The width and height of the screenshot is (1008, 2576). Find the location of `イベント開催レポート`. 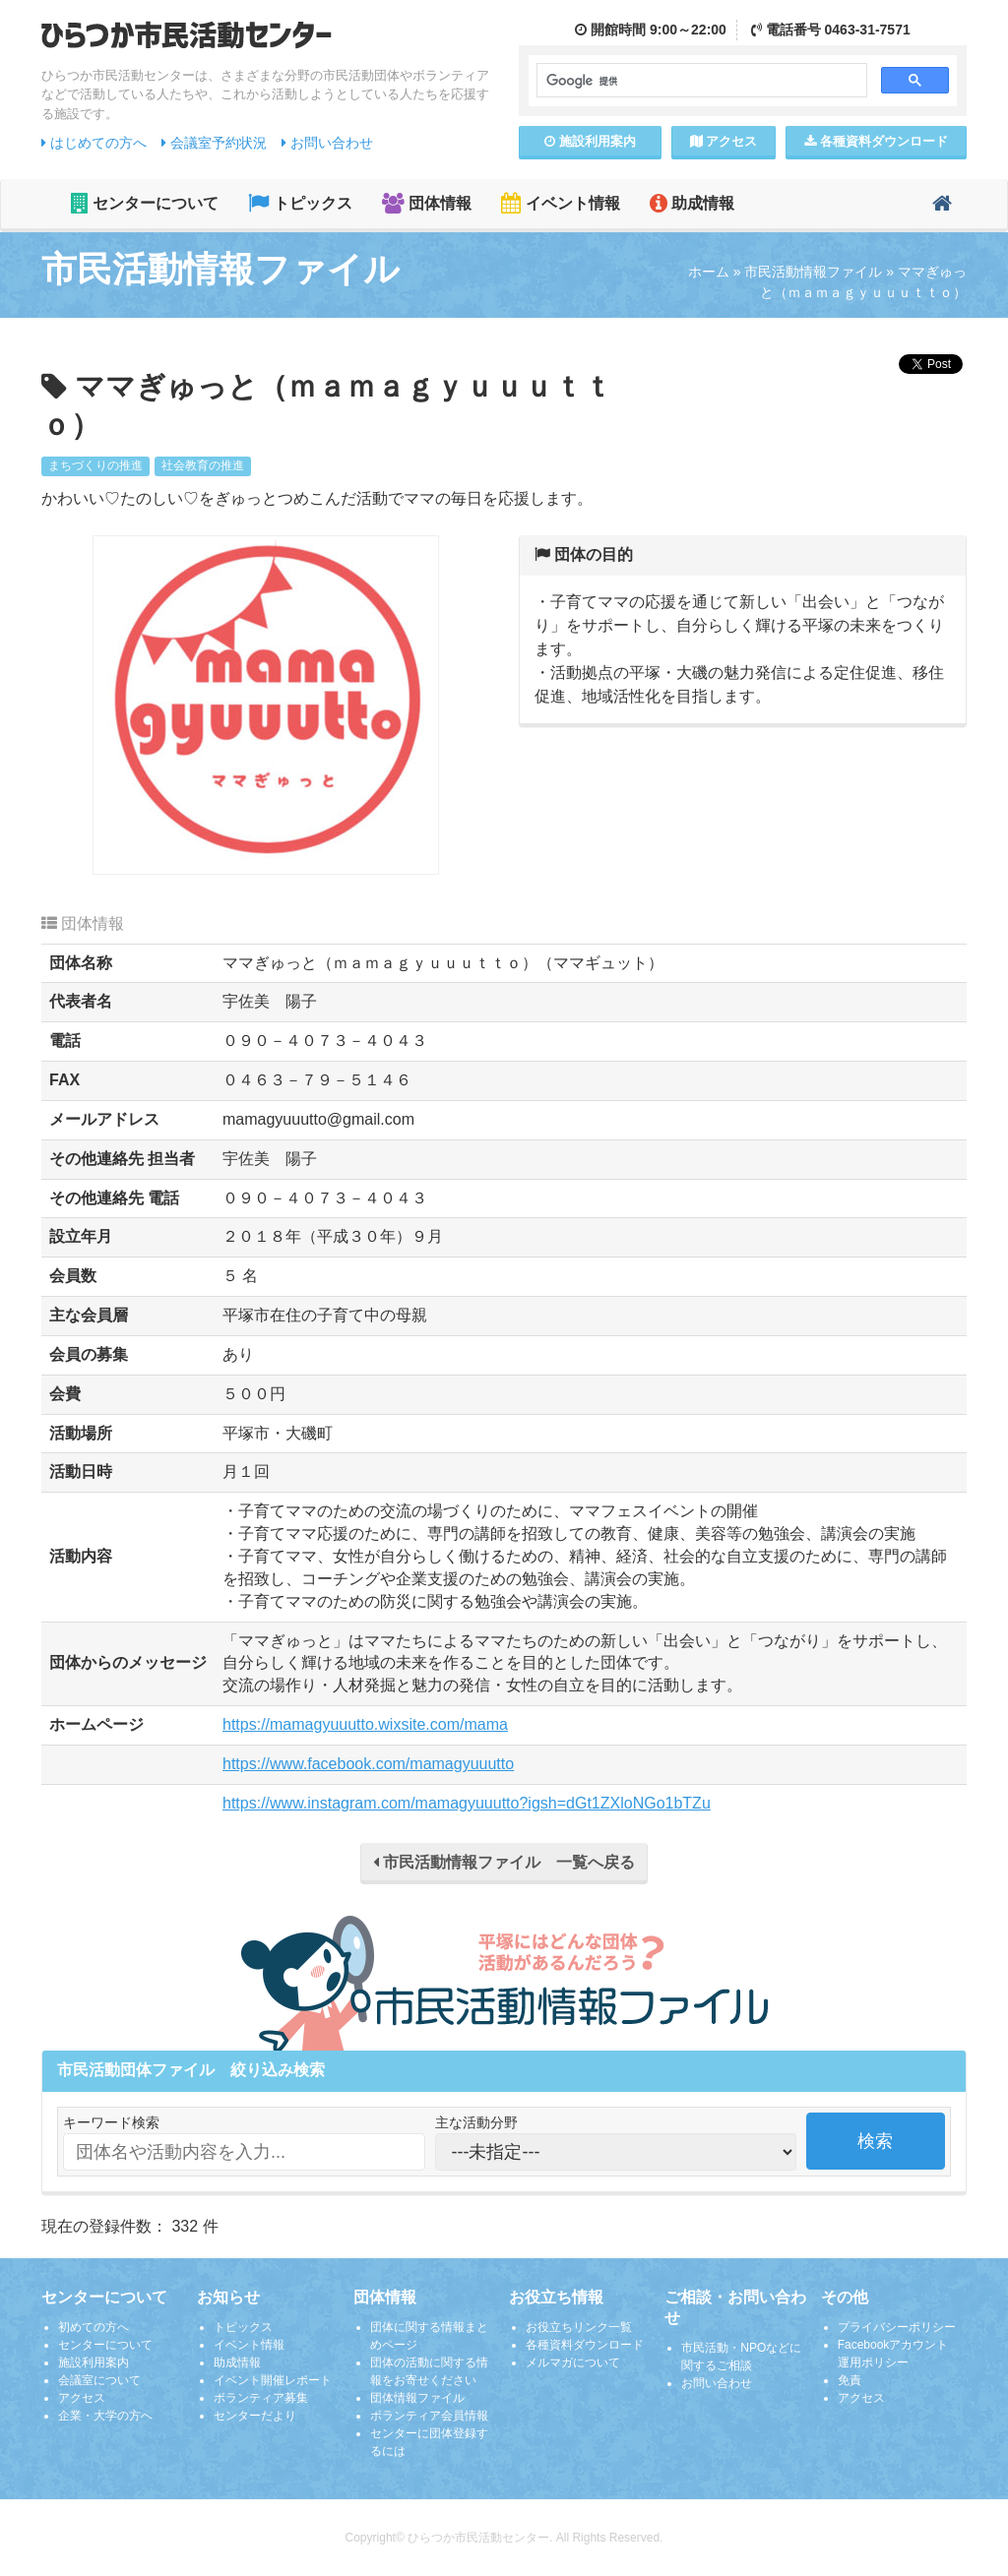

イベント開催レポート is located at coordinates (273, 2380).